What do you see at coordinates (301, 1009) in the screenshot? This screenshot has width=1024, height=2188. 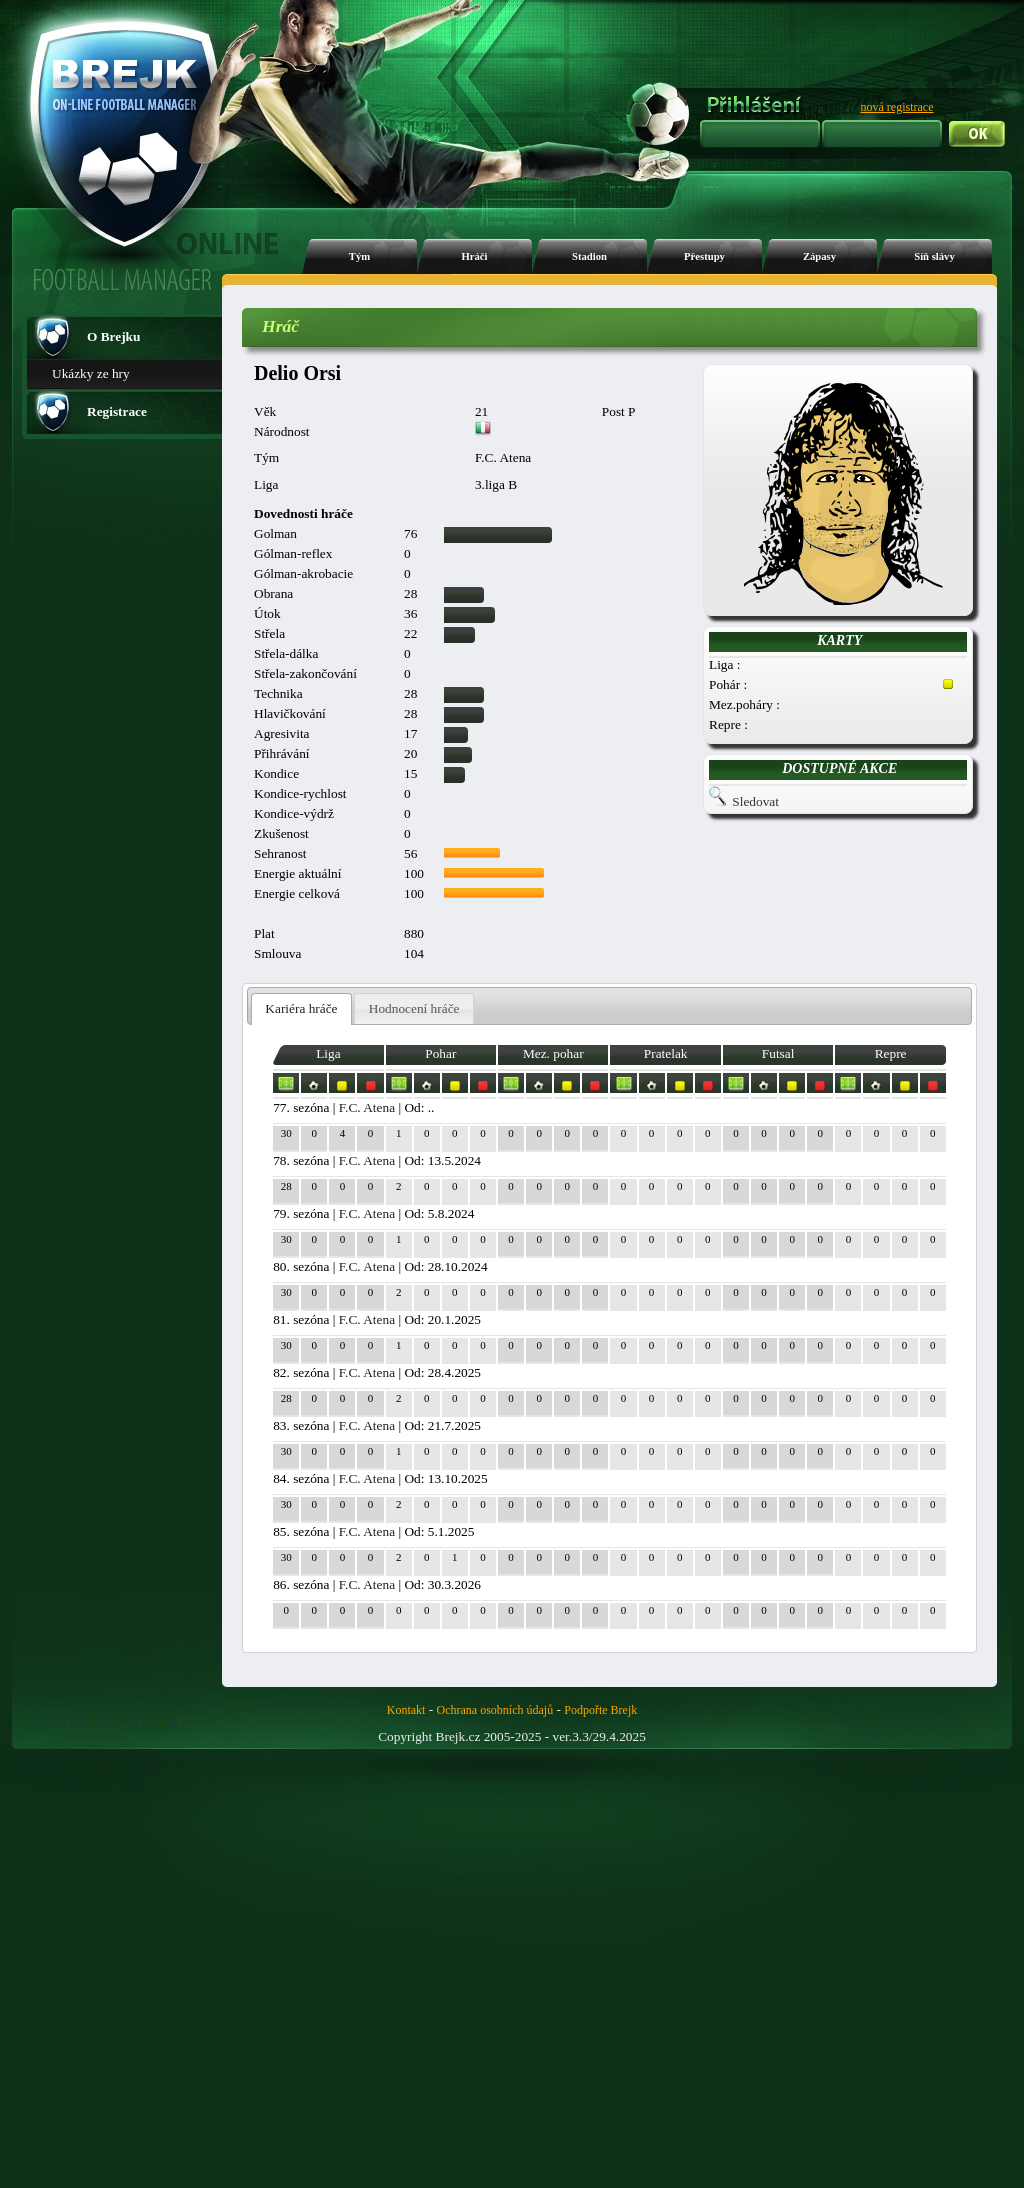 I see `[tab]` at bounding box center [301, 1009].